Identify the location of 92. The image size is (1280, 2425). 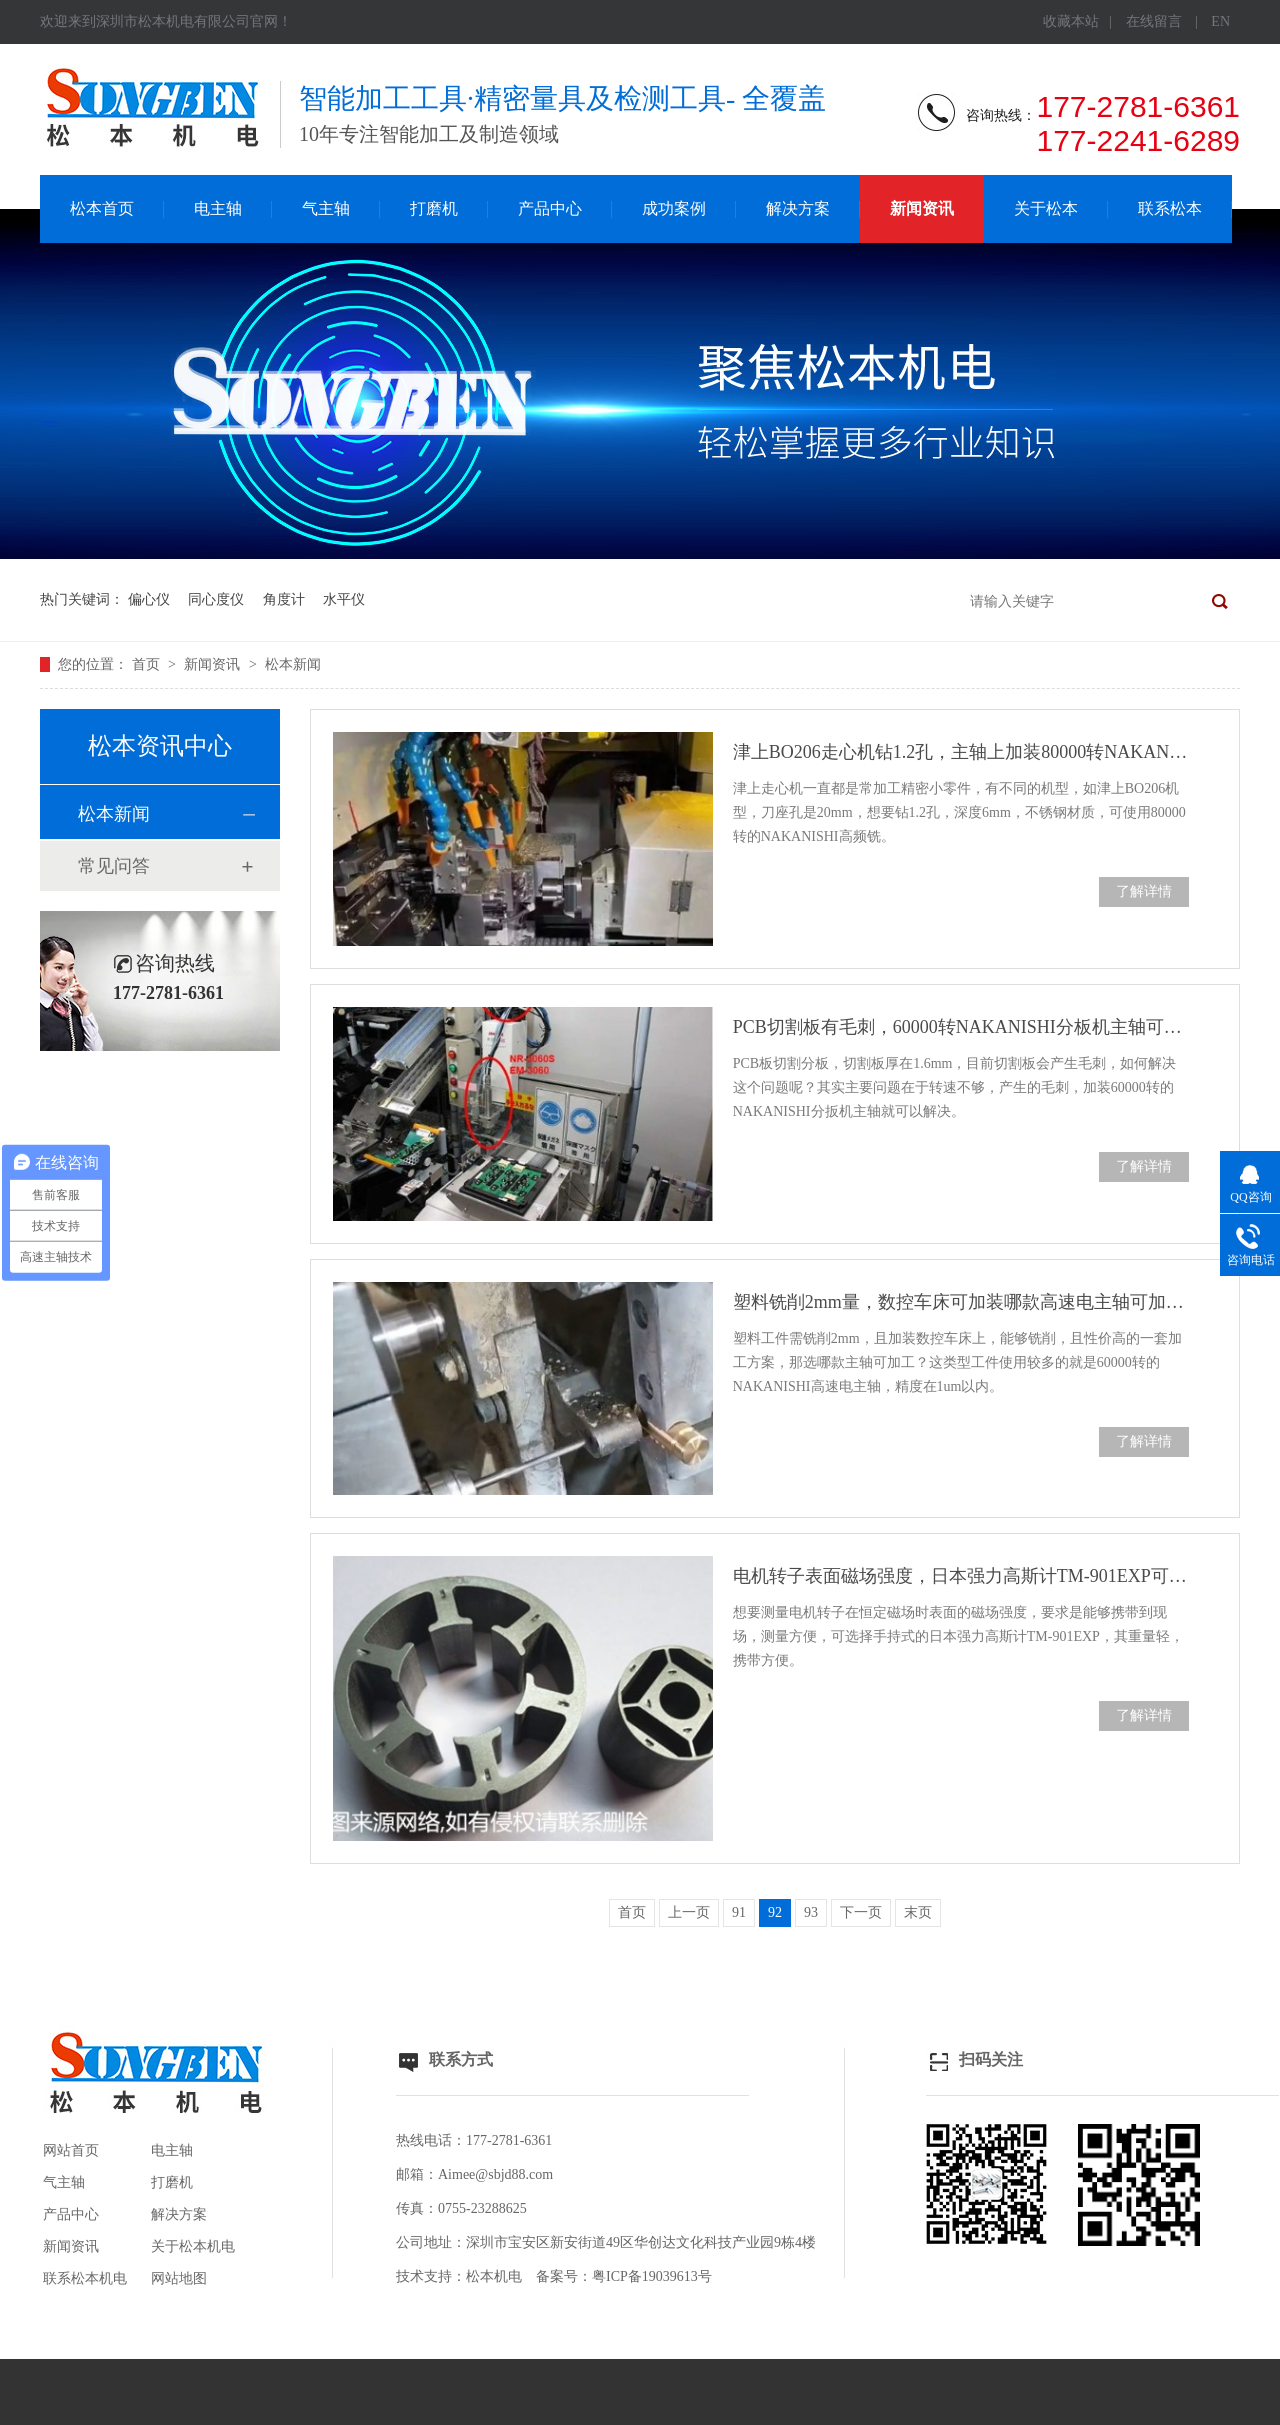
(775, 1912).